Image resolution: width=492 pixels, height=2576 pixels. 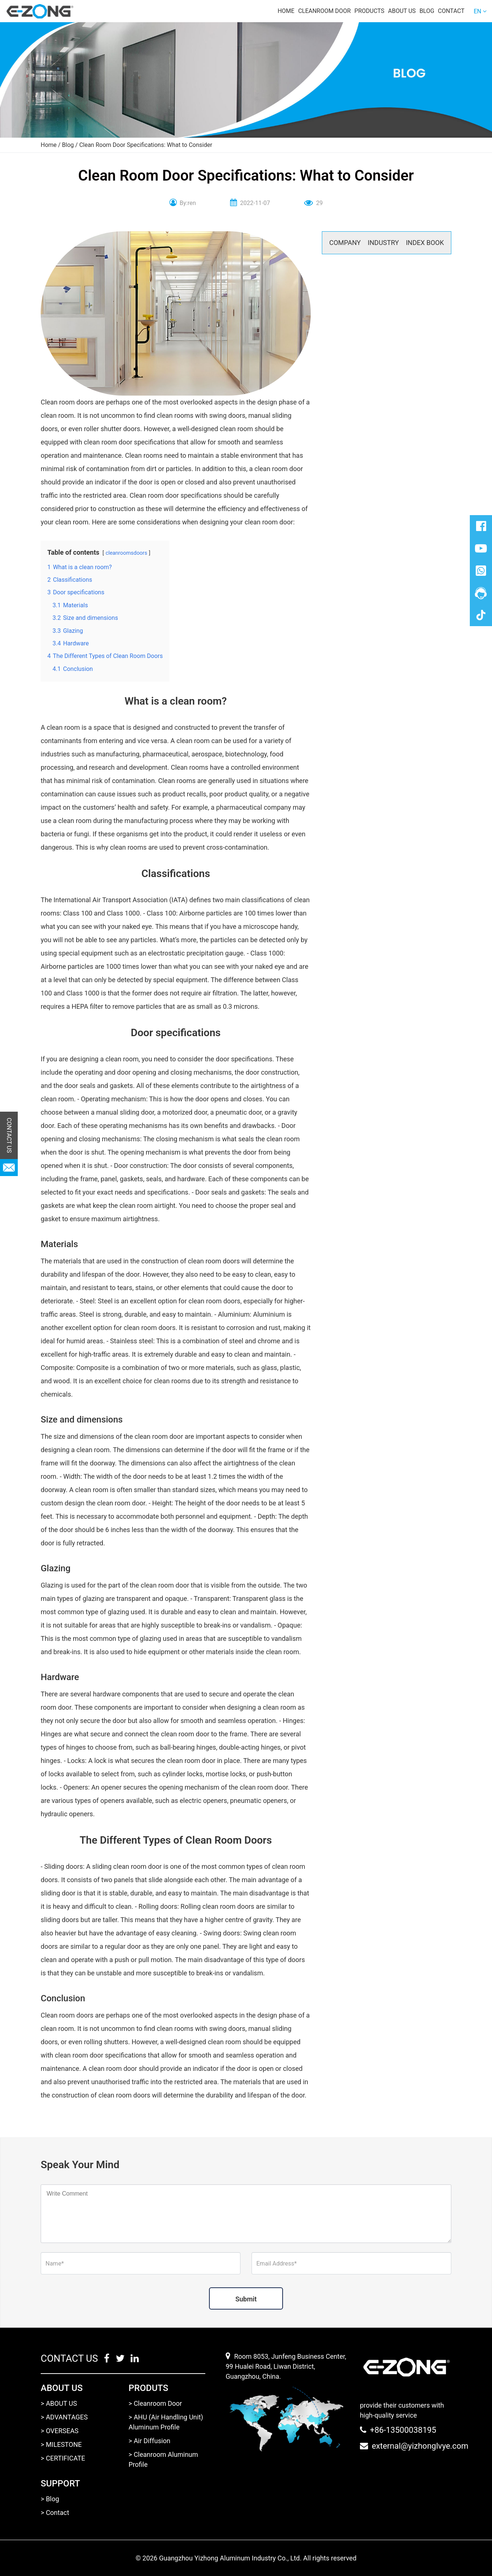 What do you see at coordinates (9, 1135) in the screenshot?
I see `CONTACT US` at bounding box center [9, 1135].